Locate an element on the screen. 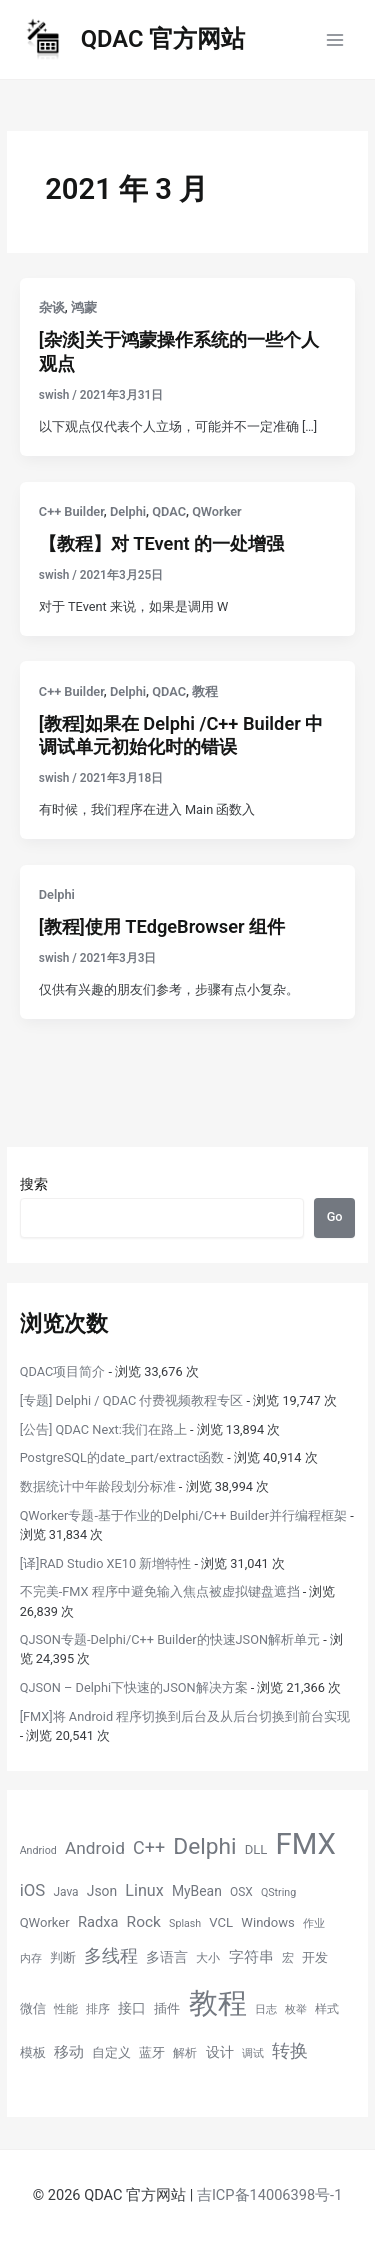 This screenshot has height=2250, width=375. 自定义 [自定义 (6 项)] is located at coordinates (111, 2052).